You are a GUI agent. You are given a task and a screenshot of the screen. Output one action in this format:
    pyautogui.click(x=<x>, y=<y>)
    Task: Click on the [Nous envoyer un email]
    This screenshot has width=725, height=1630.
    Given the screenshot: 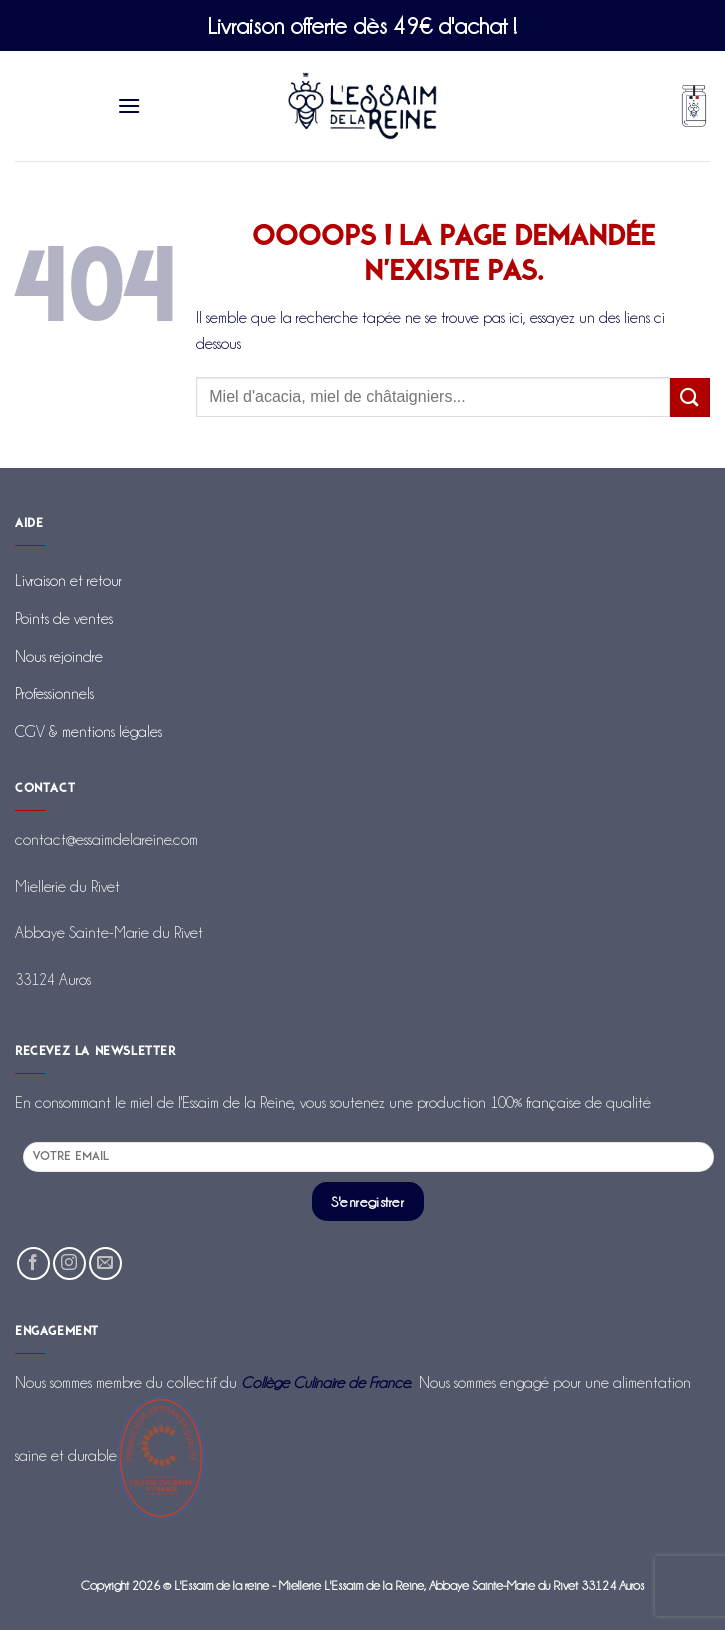 What is the action you would take?
    pyautogui.click(x=105, y=1263)
    